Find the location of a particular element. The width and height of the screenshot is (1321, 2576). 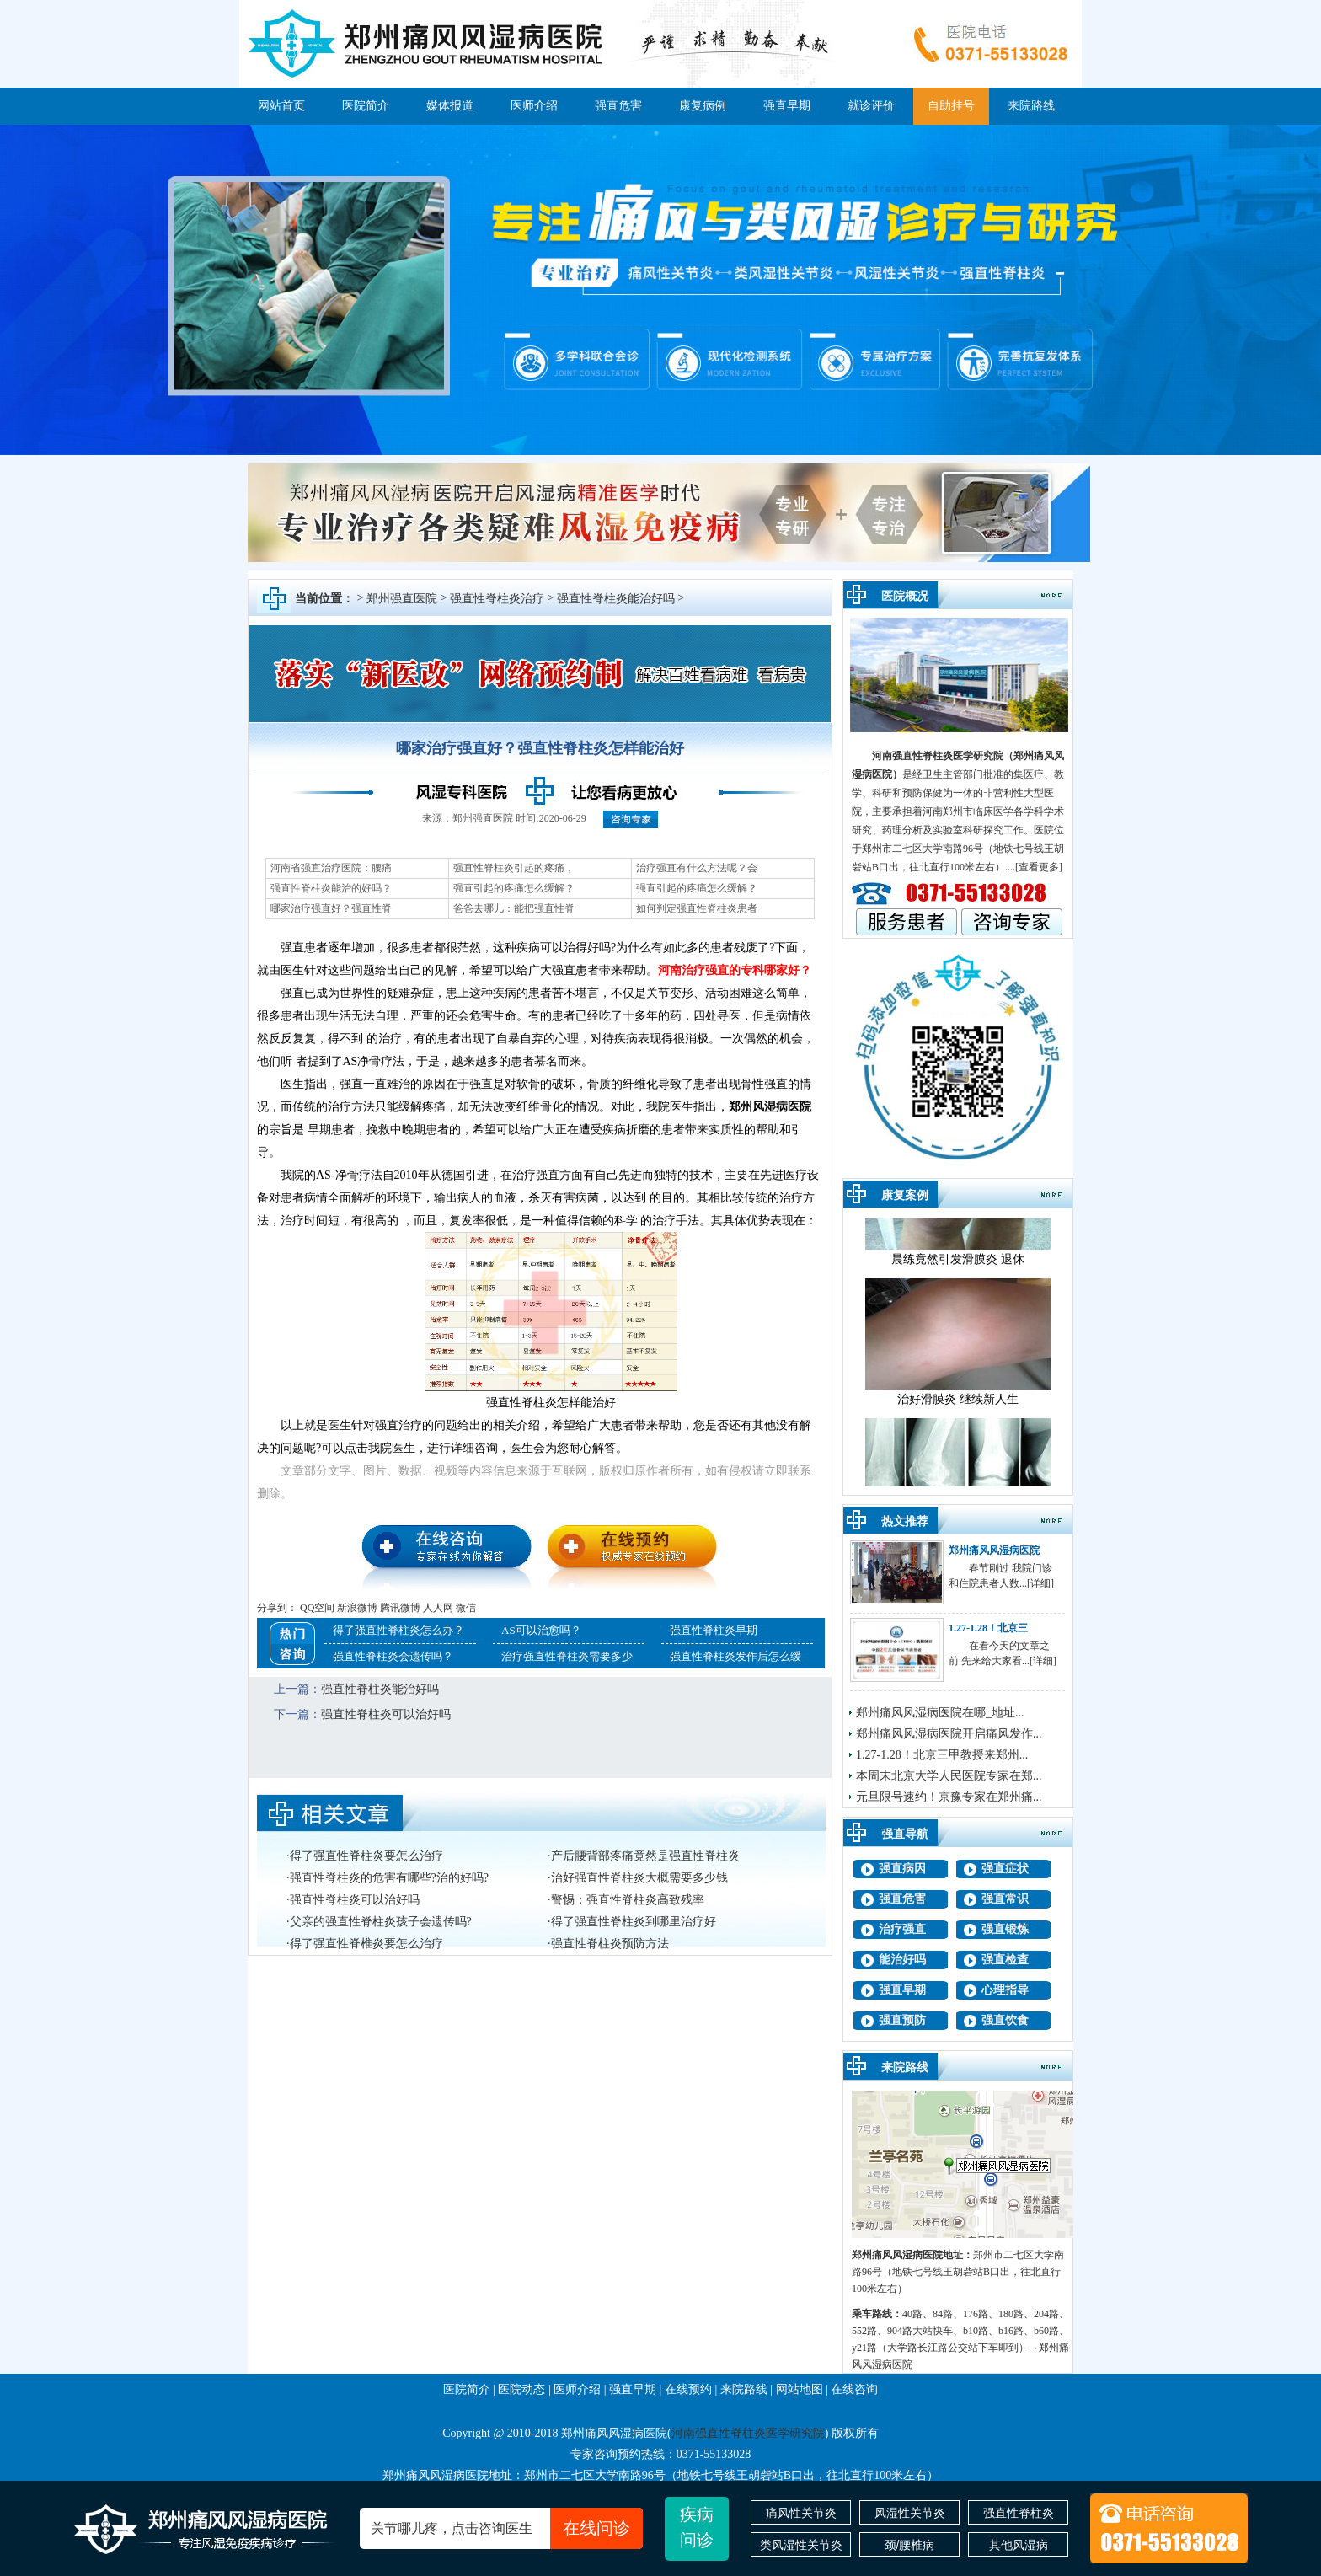

强直性脊柱炎能治好吗 is located at coordinates (616, 598).